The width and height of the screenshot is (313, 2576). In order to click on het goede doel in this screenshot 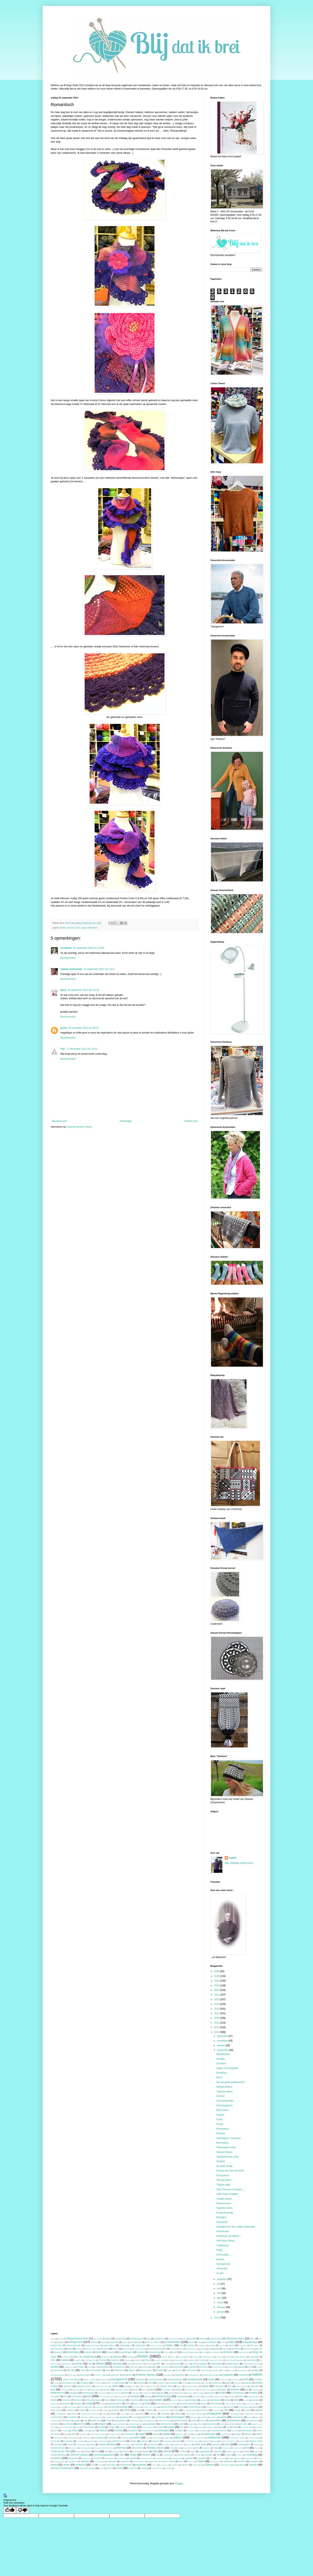, I will do `click(69, 2383)`.